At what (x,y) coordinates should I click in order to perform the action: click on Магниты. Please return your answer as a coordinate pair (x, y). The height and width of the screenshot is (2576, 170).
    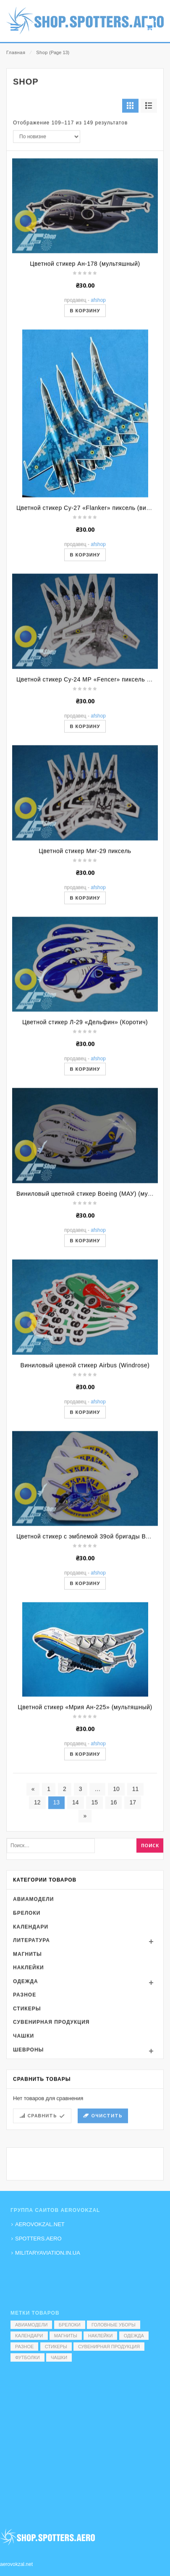
    Looking at the image, I should click on (27, 2036).